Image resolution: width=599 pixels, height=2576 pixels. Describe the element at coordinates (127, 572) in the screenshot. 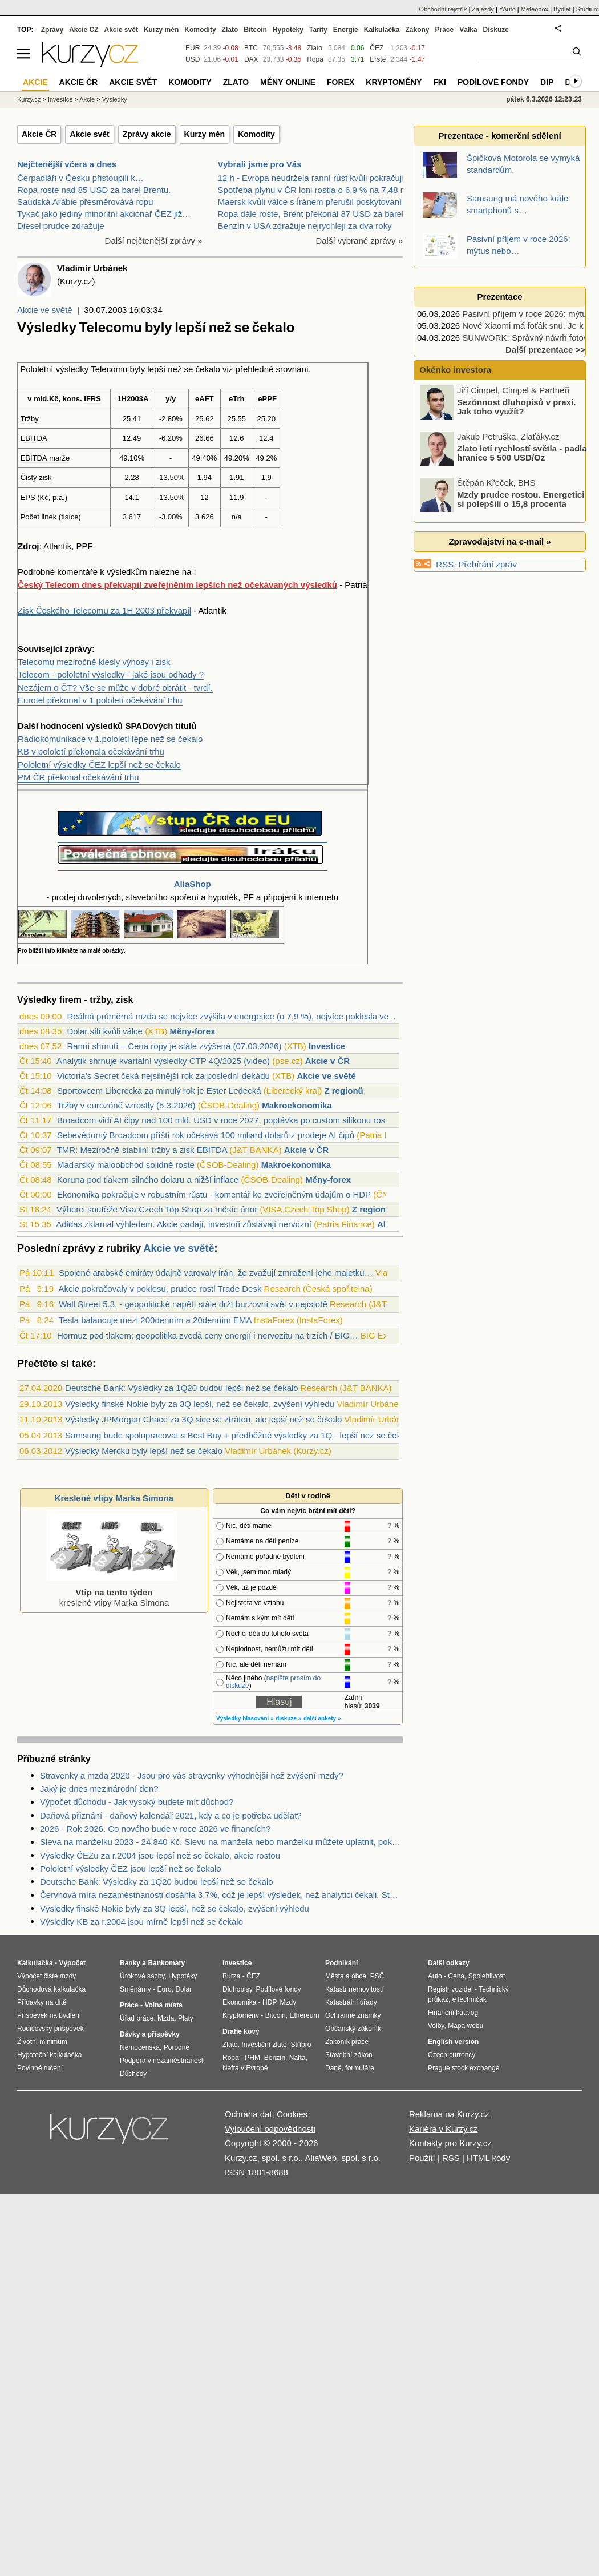

I see `výsledkům` at that location.